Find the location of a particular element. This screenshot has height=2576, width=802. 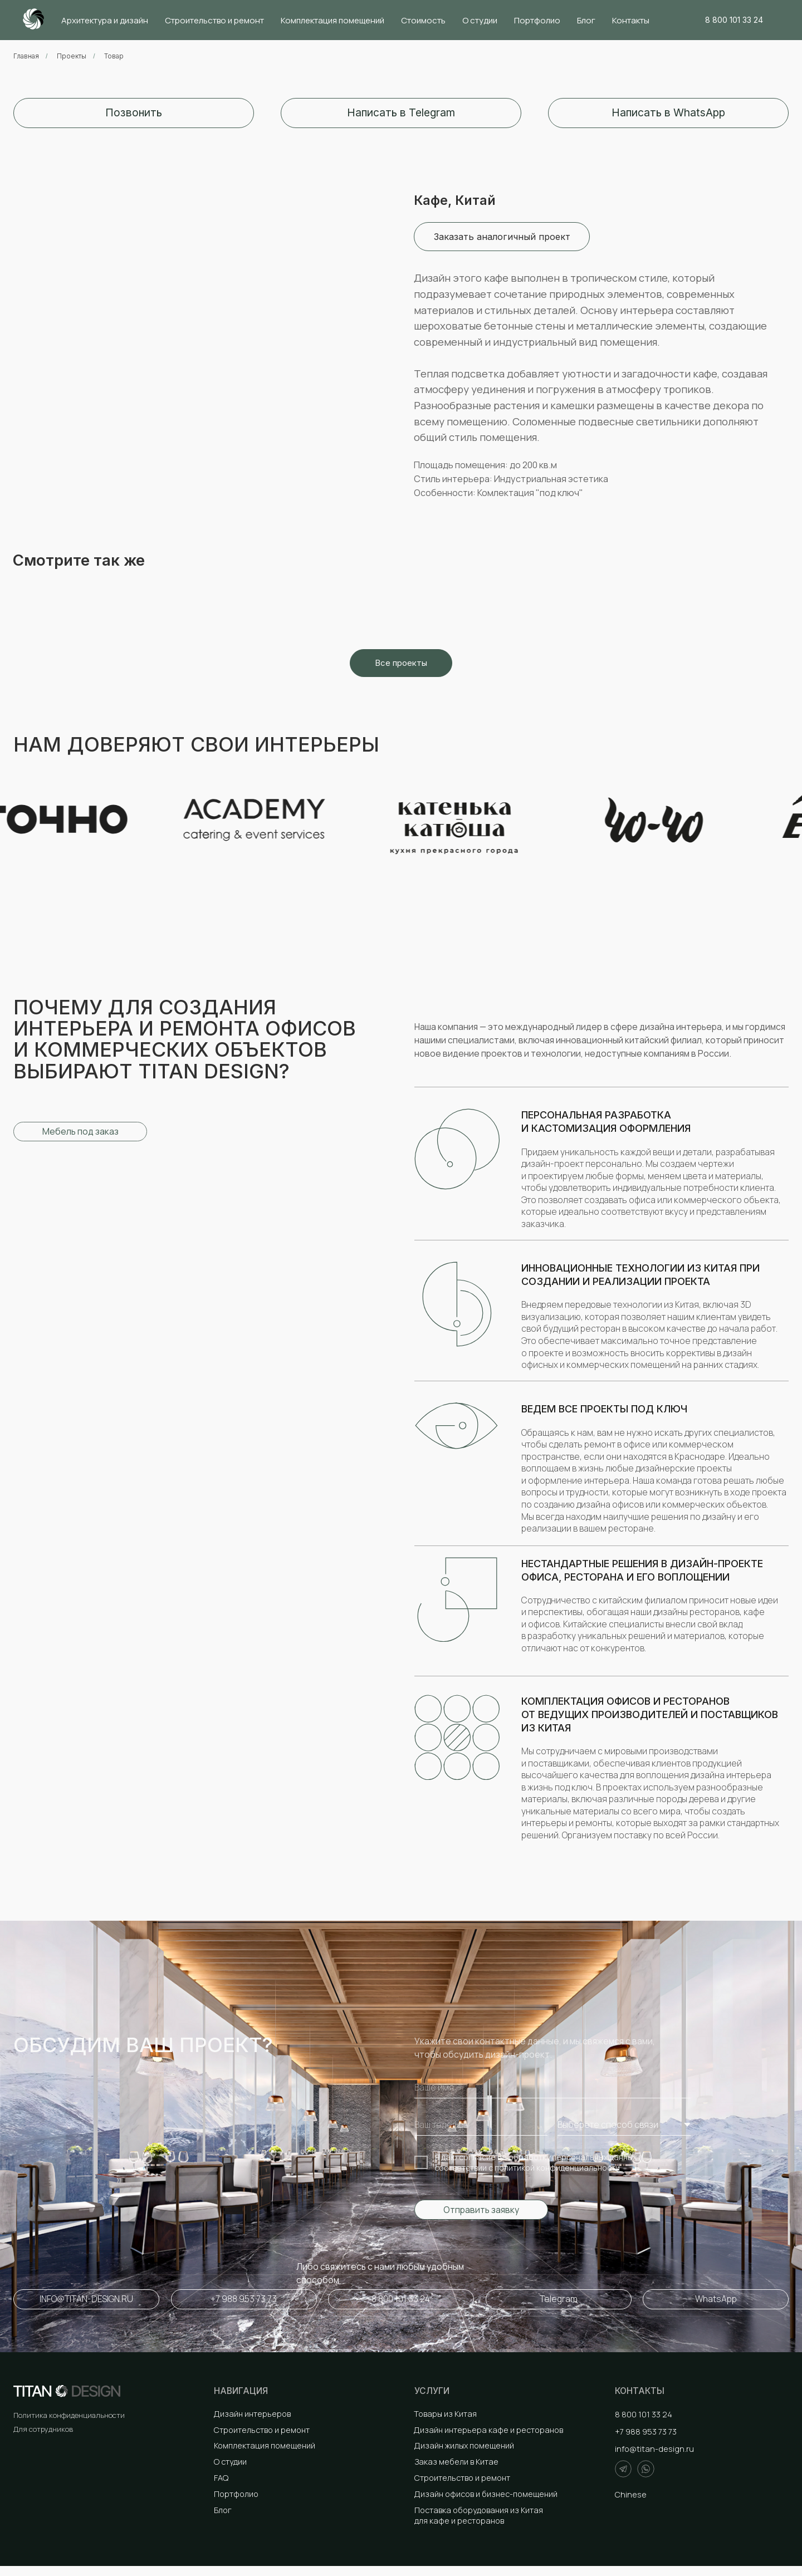

Комплектация помещений is located at coordinates (332, 20).